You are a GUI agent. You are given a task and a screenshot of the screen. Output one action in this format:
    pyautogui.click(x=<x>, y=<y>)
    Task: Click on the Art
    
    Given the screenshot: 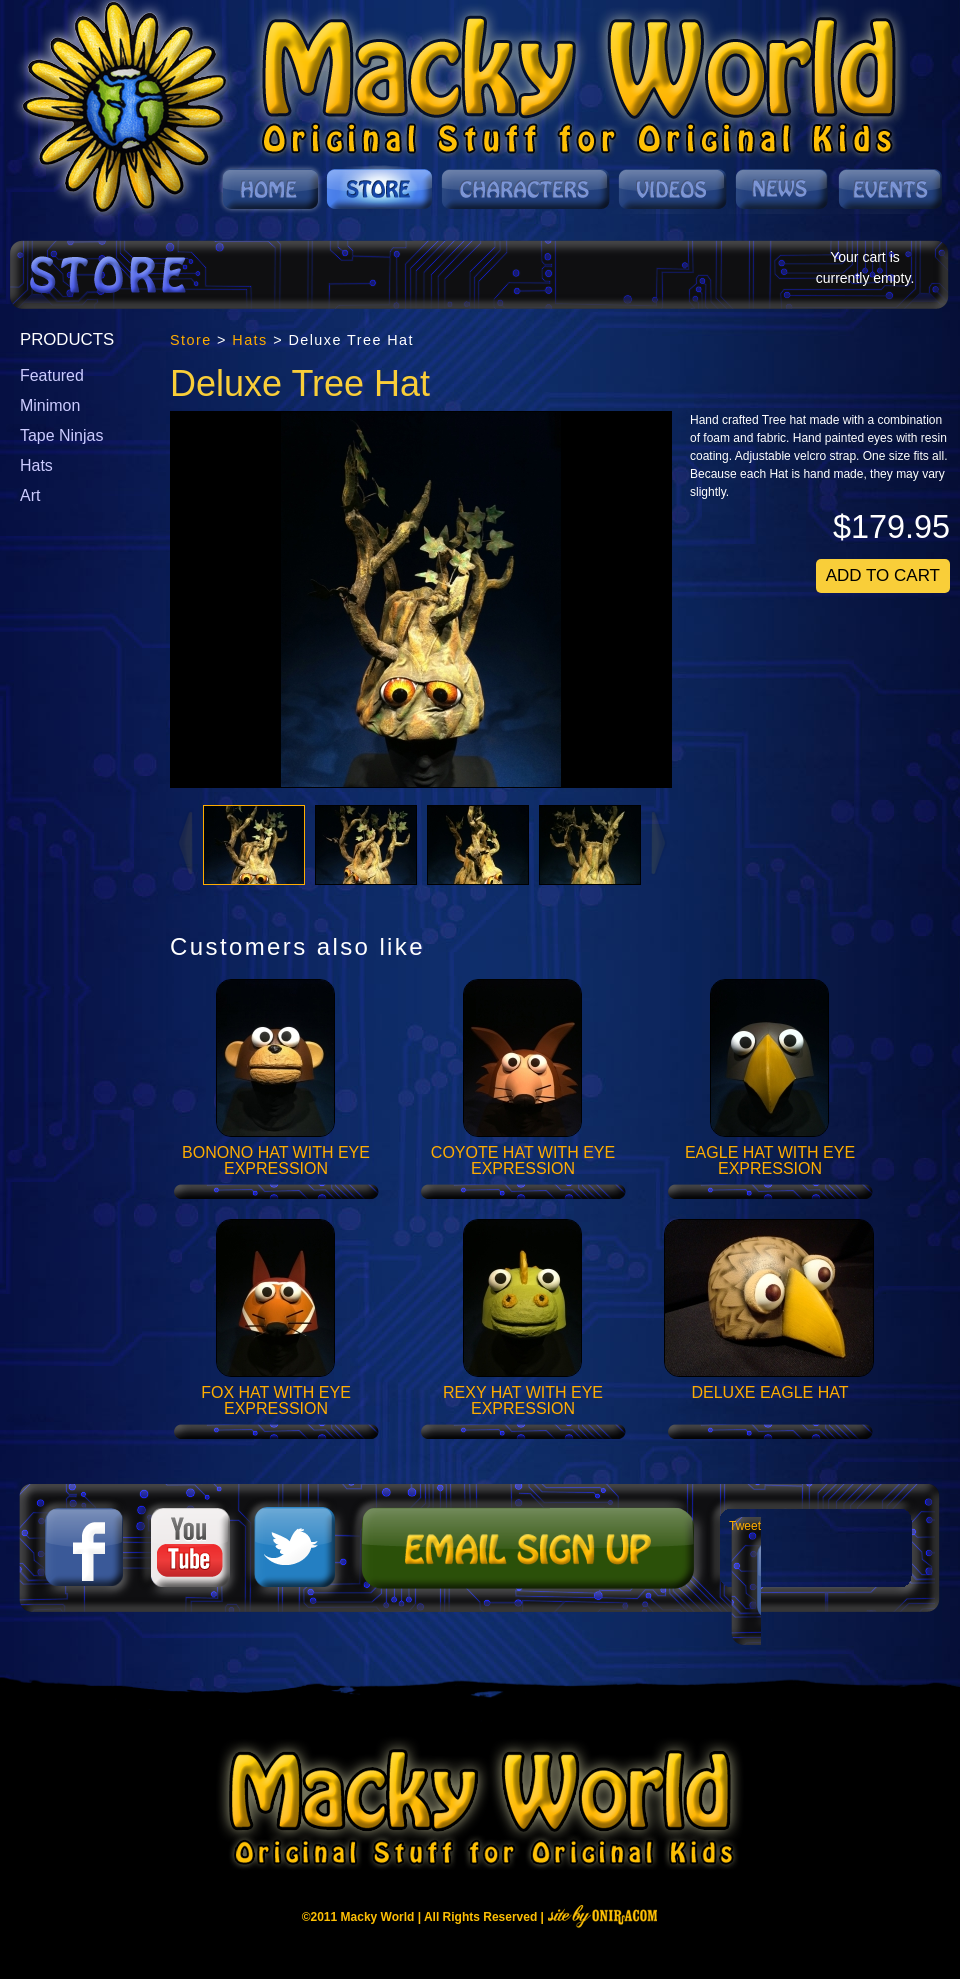 What is the action you would take?
    pyautogui.click(x=30, y=495)
    